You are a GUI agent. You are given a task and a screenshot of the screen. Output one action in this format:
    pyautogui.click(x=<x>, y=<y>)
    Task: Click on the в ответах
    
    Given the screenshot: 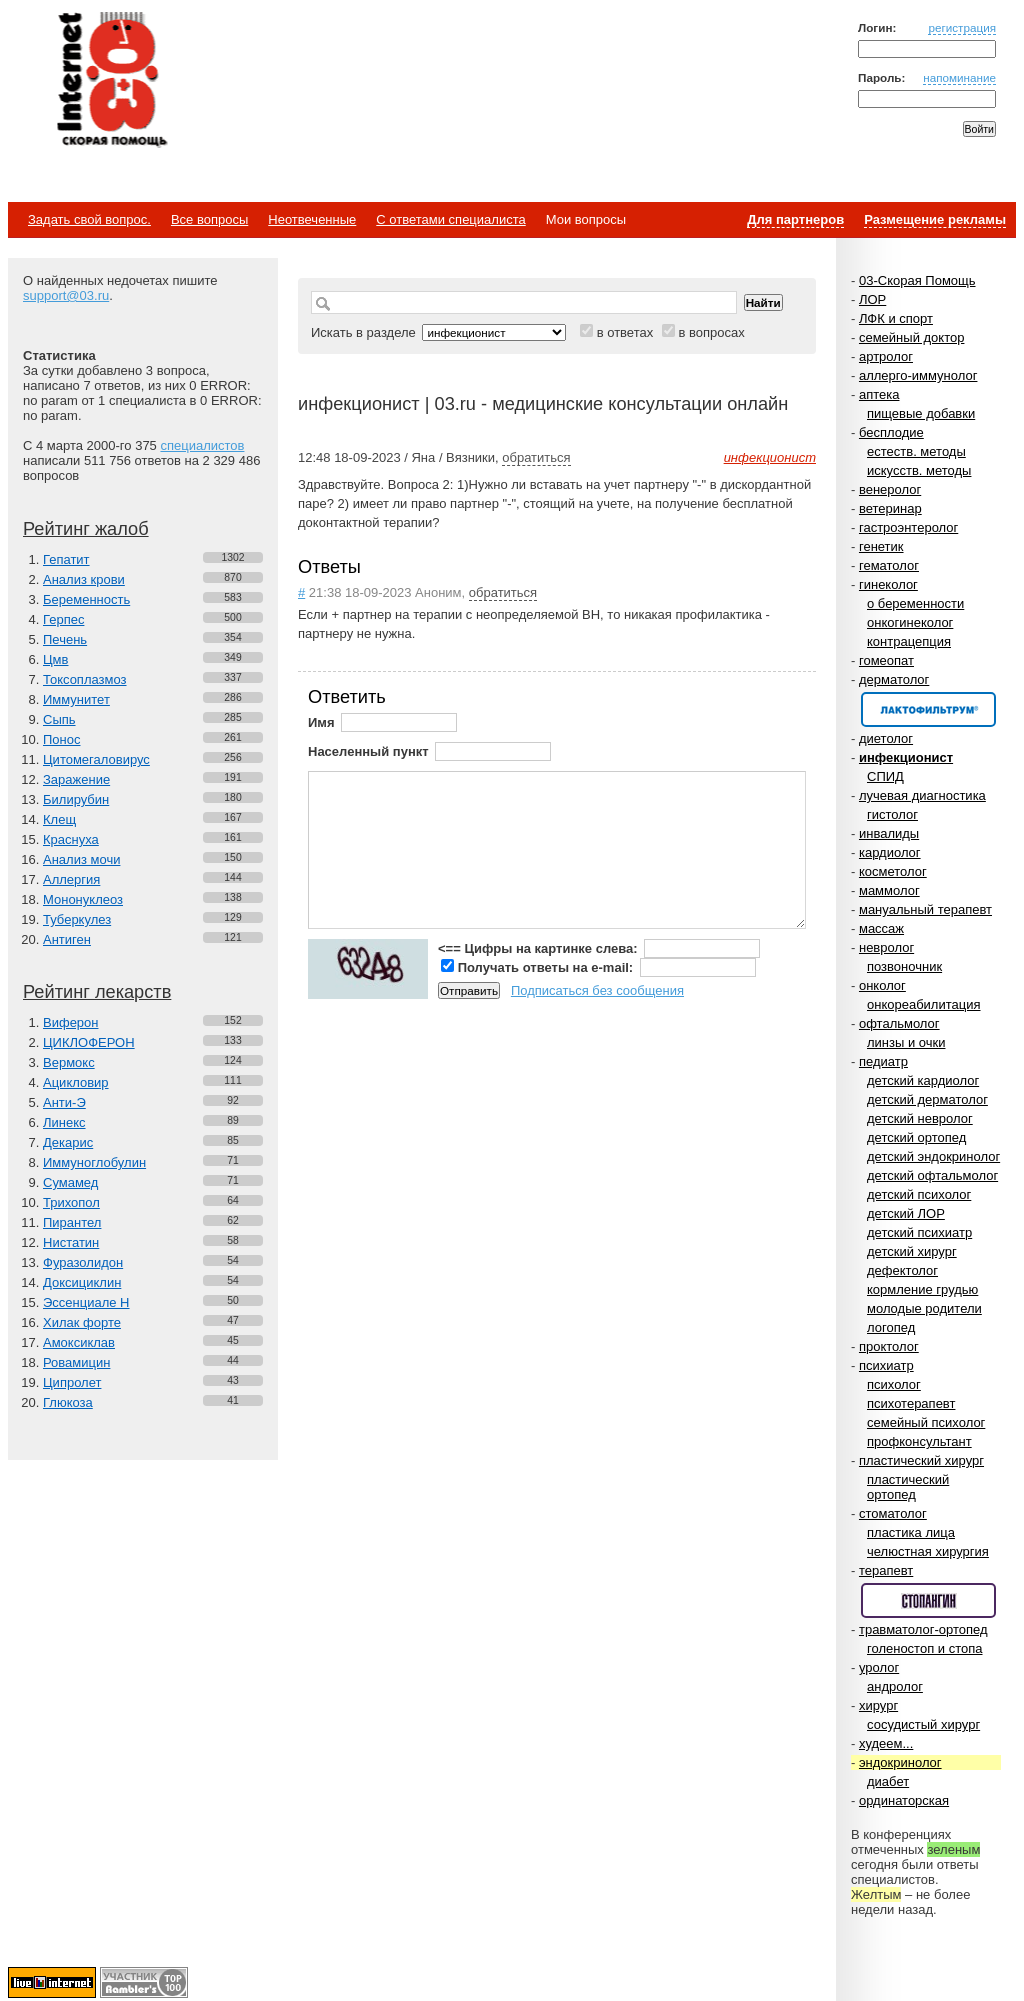 What is the action you would take?
    pyautogui.click(x=625, y=332)
    